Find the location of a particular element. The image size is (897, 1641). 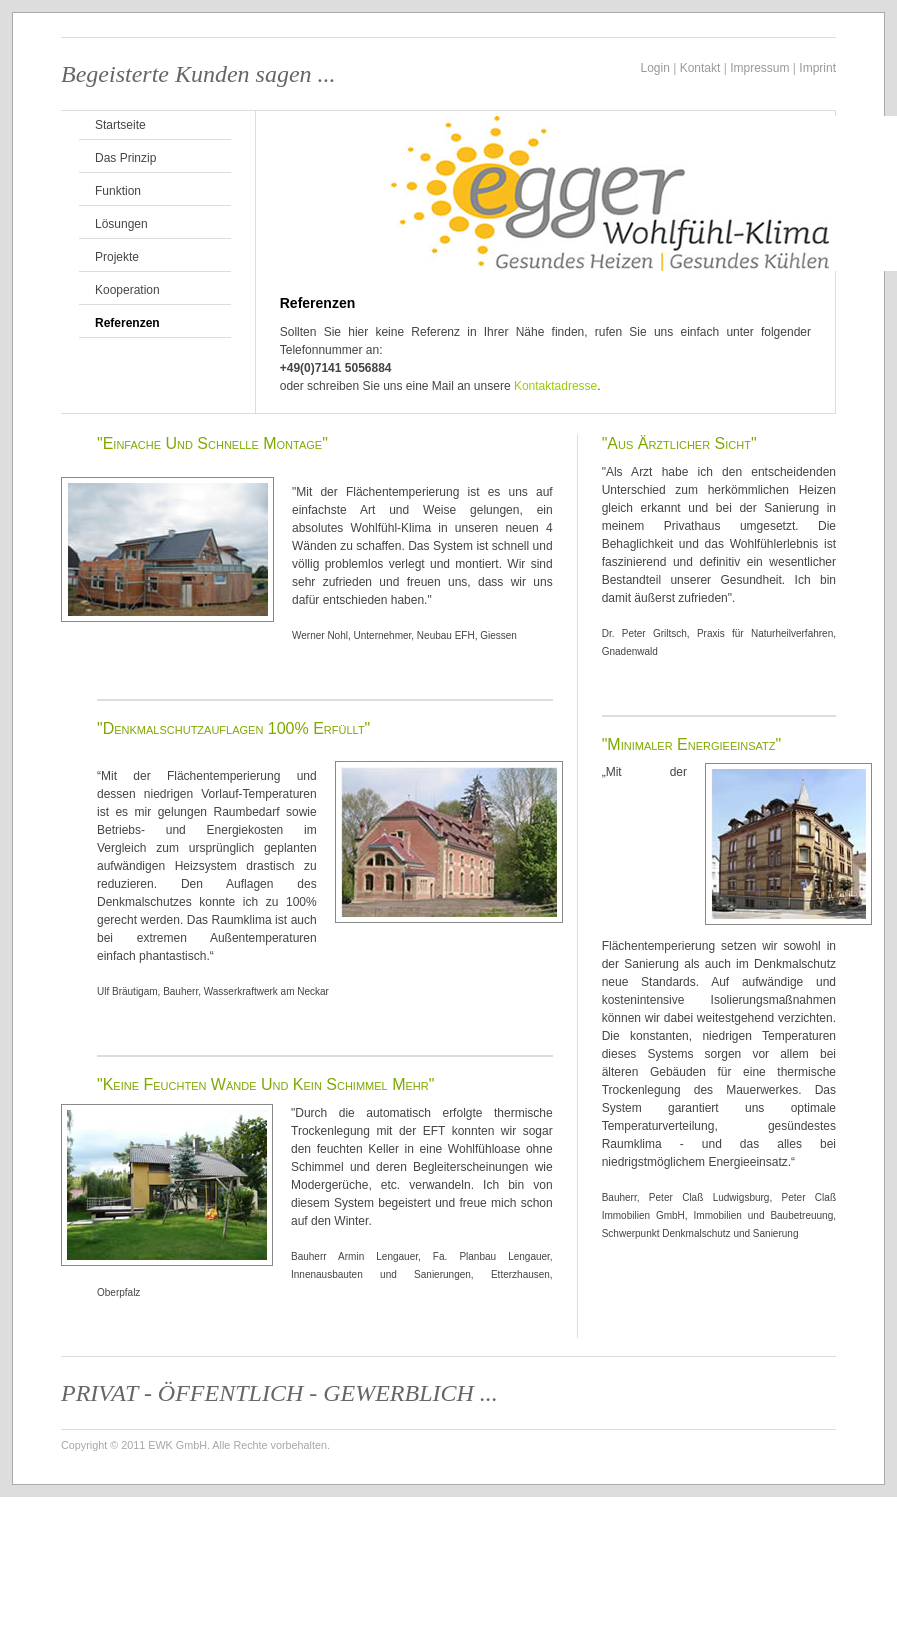

Impressum is located at coordinates (759, 68).